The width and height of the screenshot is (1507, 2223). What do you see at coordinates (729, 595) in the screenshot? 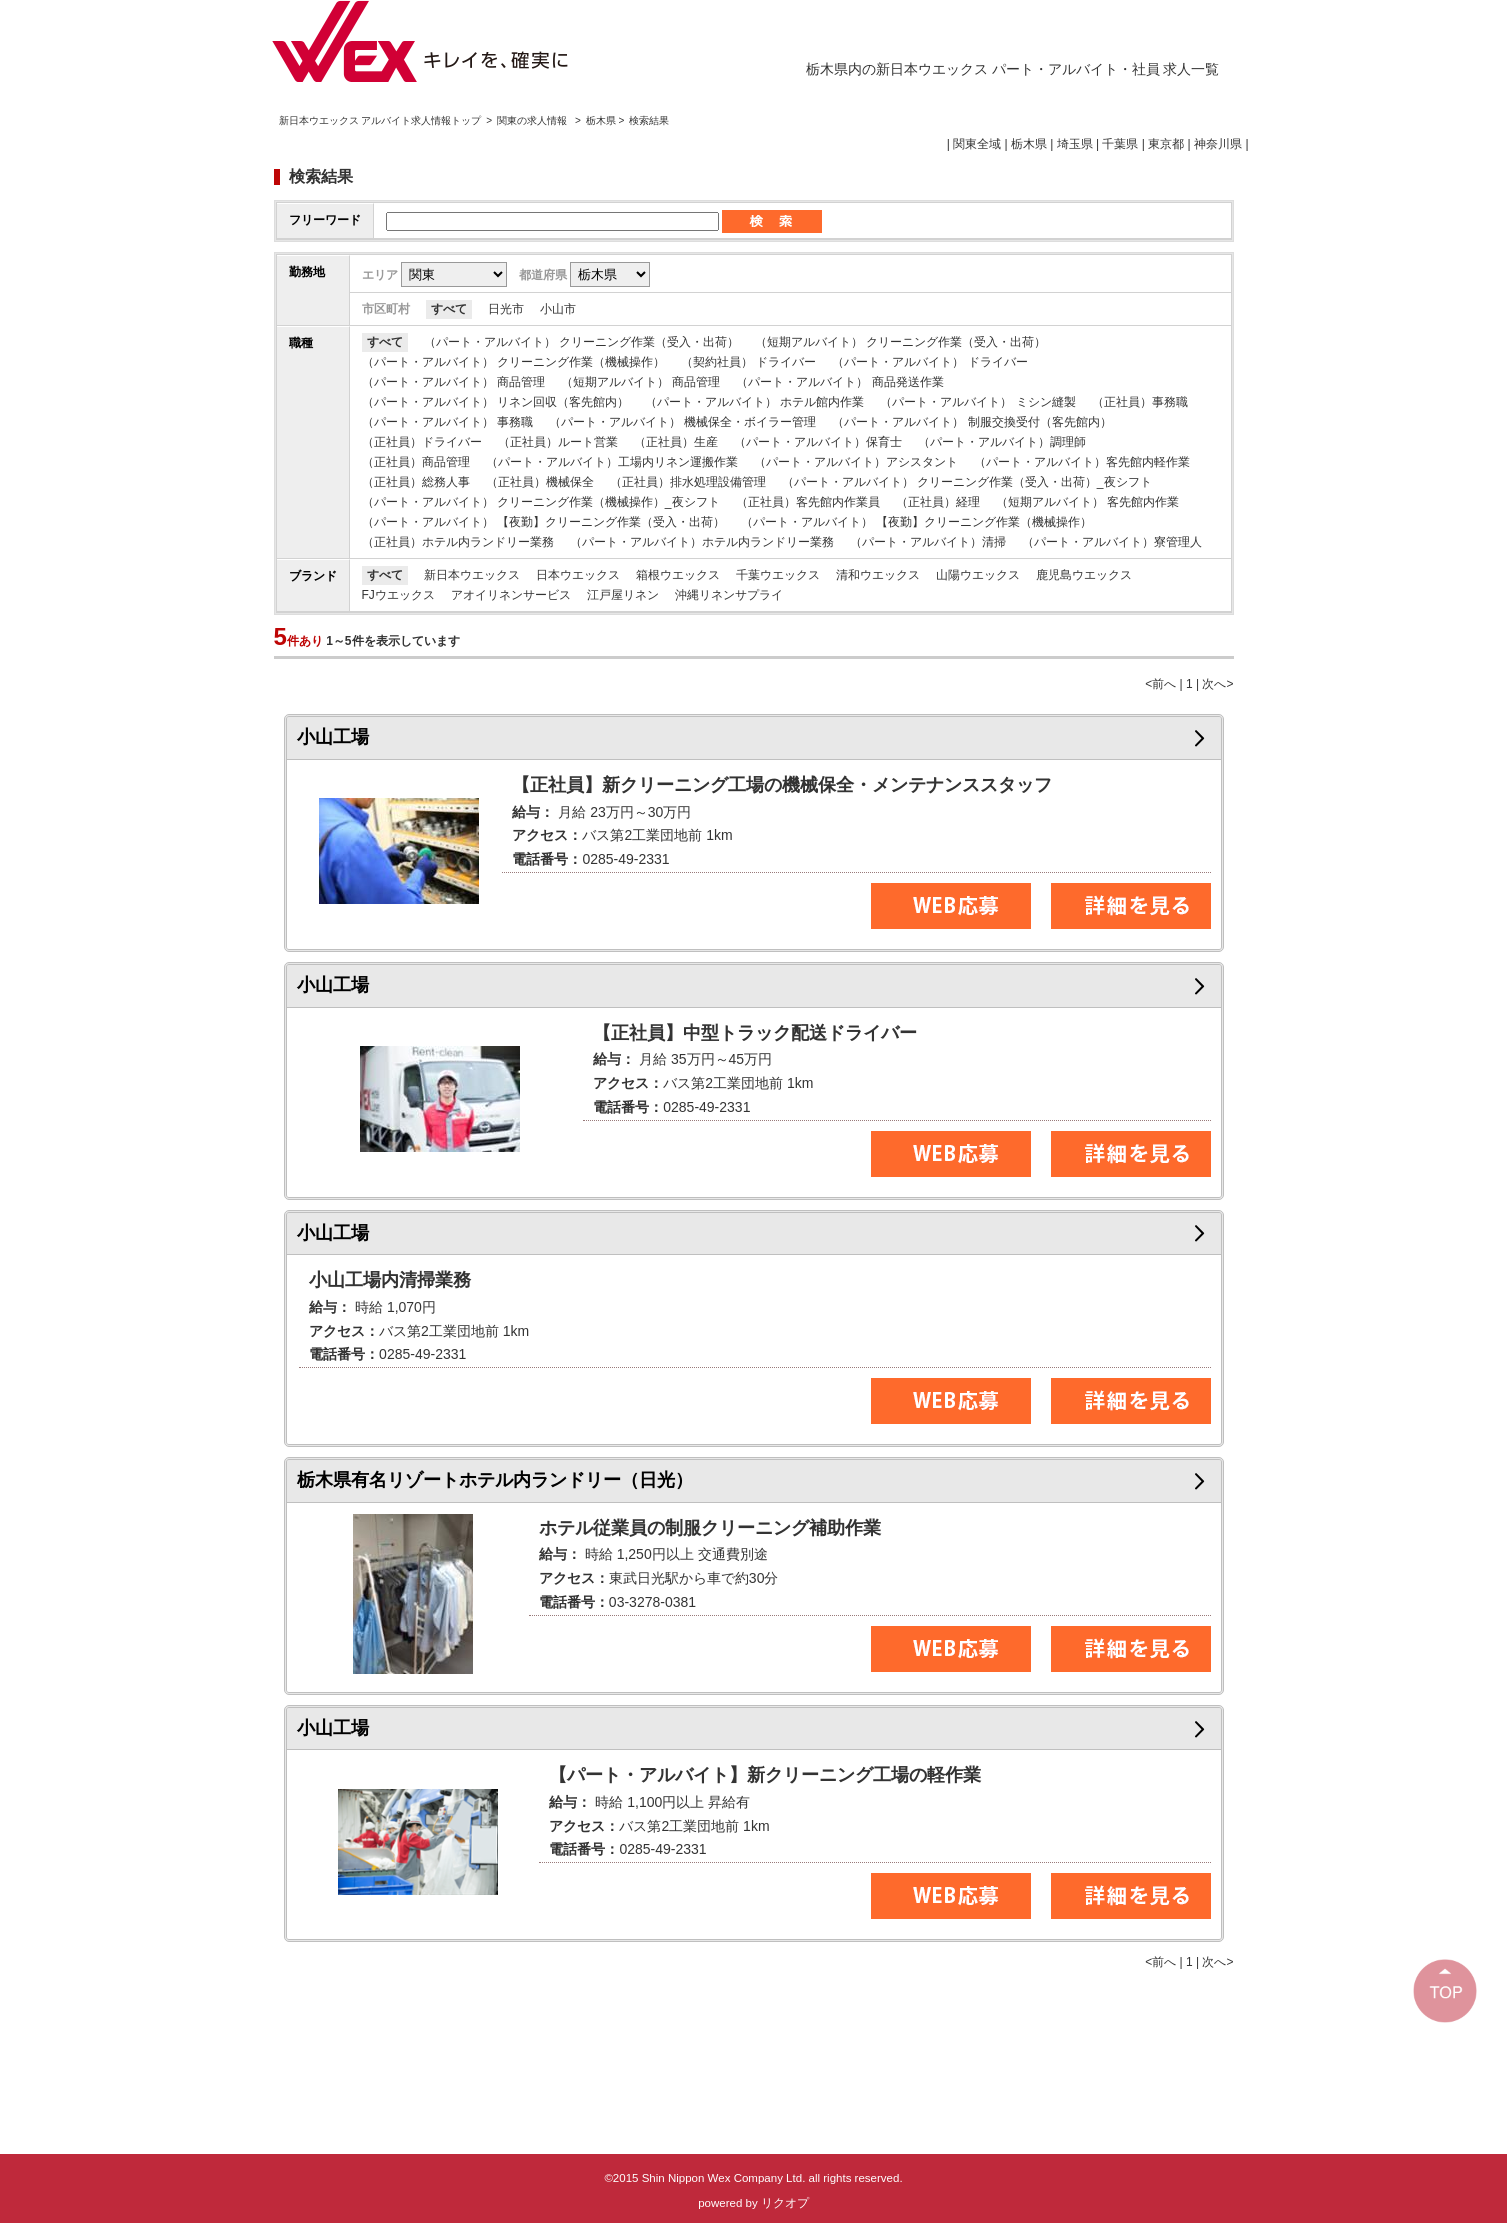
I see `沖縄リネンサプライ` at bounding box center [729, 595].